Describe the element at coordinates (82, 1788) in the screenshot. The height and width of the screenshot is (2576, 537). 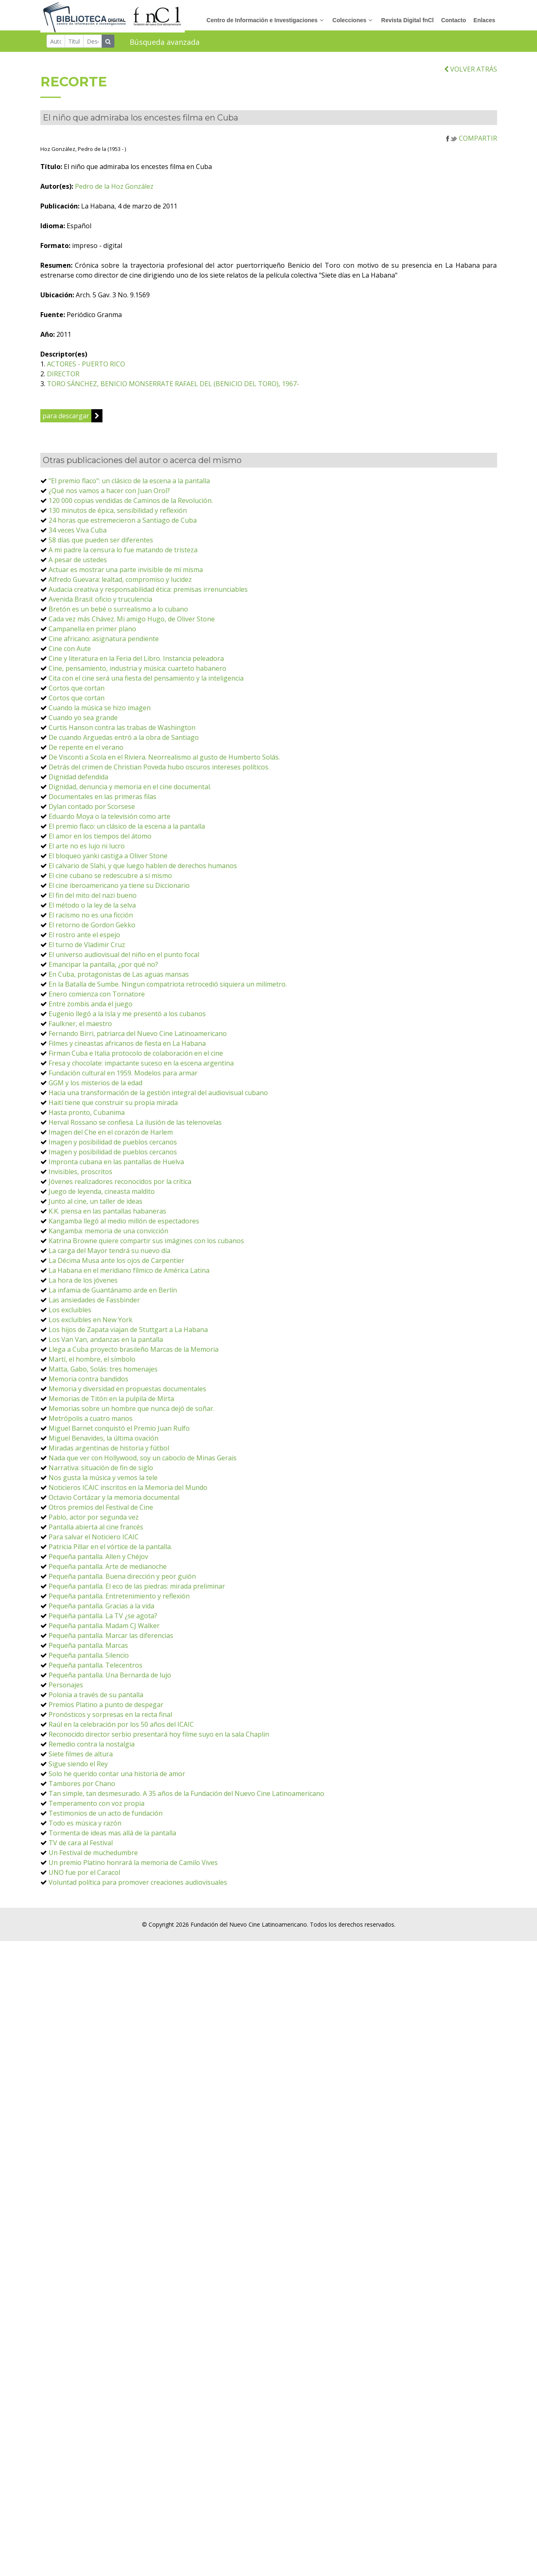
I see `Tambores por Chano` at that location.